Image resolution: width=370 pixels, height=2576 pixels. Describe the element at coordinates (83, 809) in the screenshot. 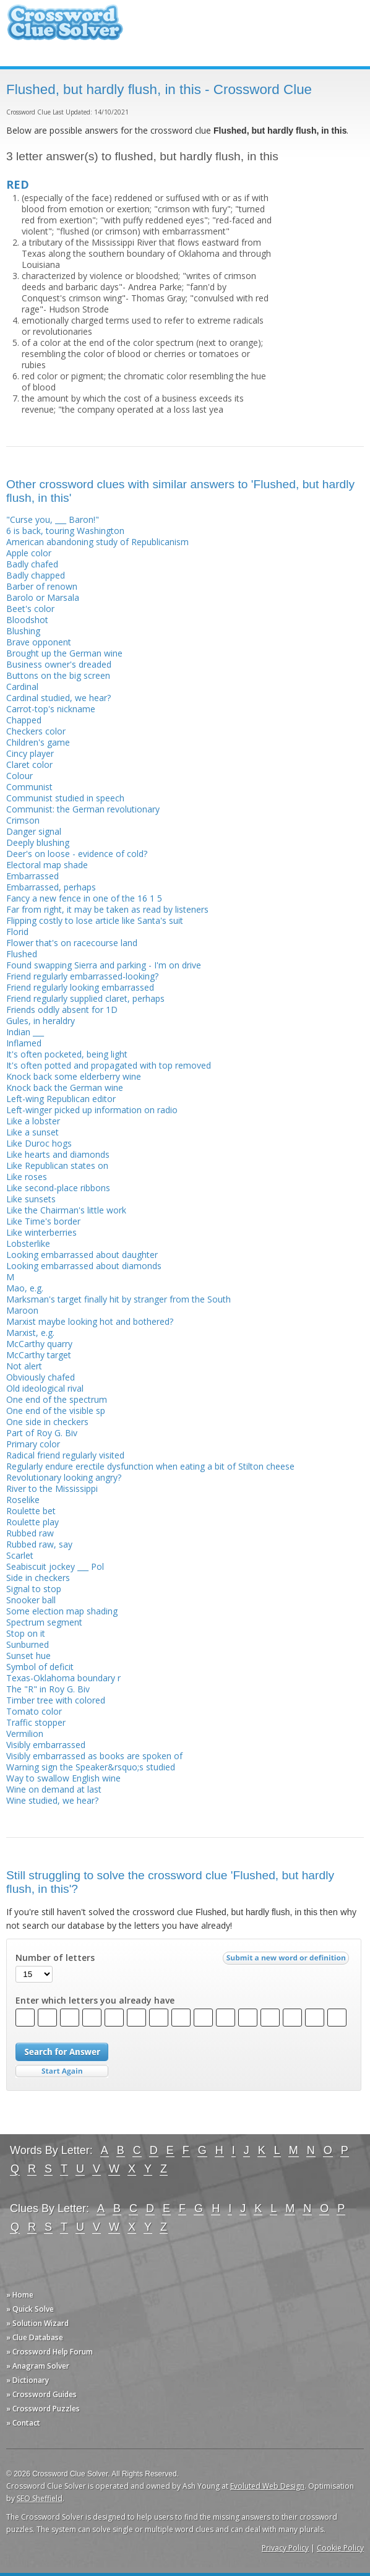

I see `Communist: the German revolutionary` at that location.